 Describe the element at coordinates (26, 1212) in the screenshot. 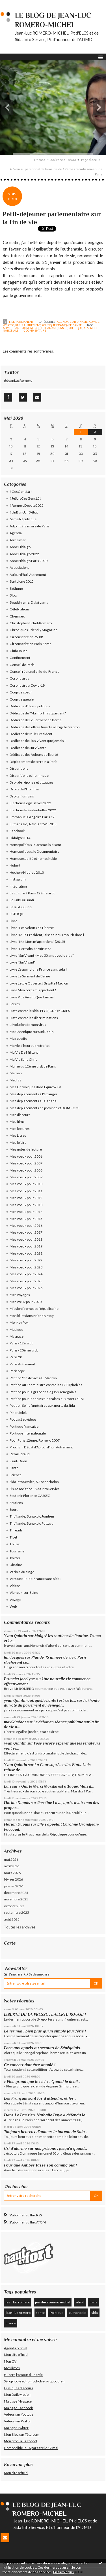

I see `Mes voeux pour 2014` at that location.